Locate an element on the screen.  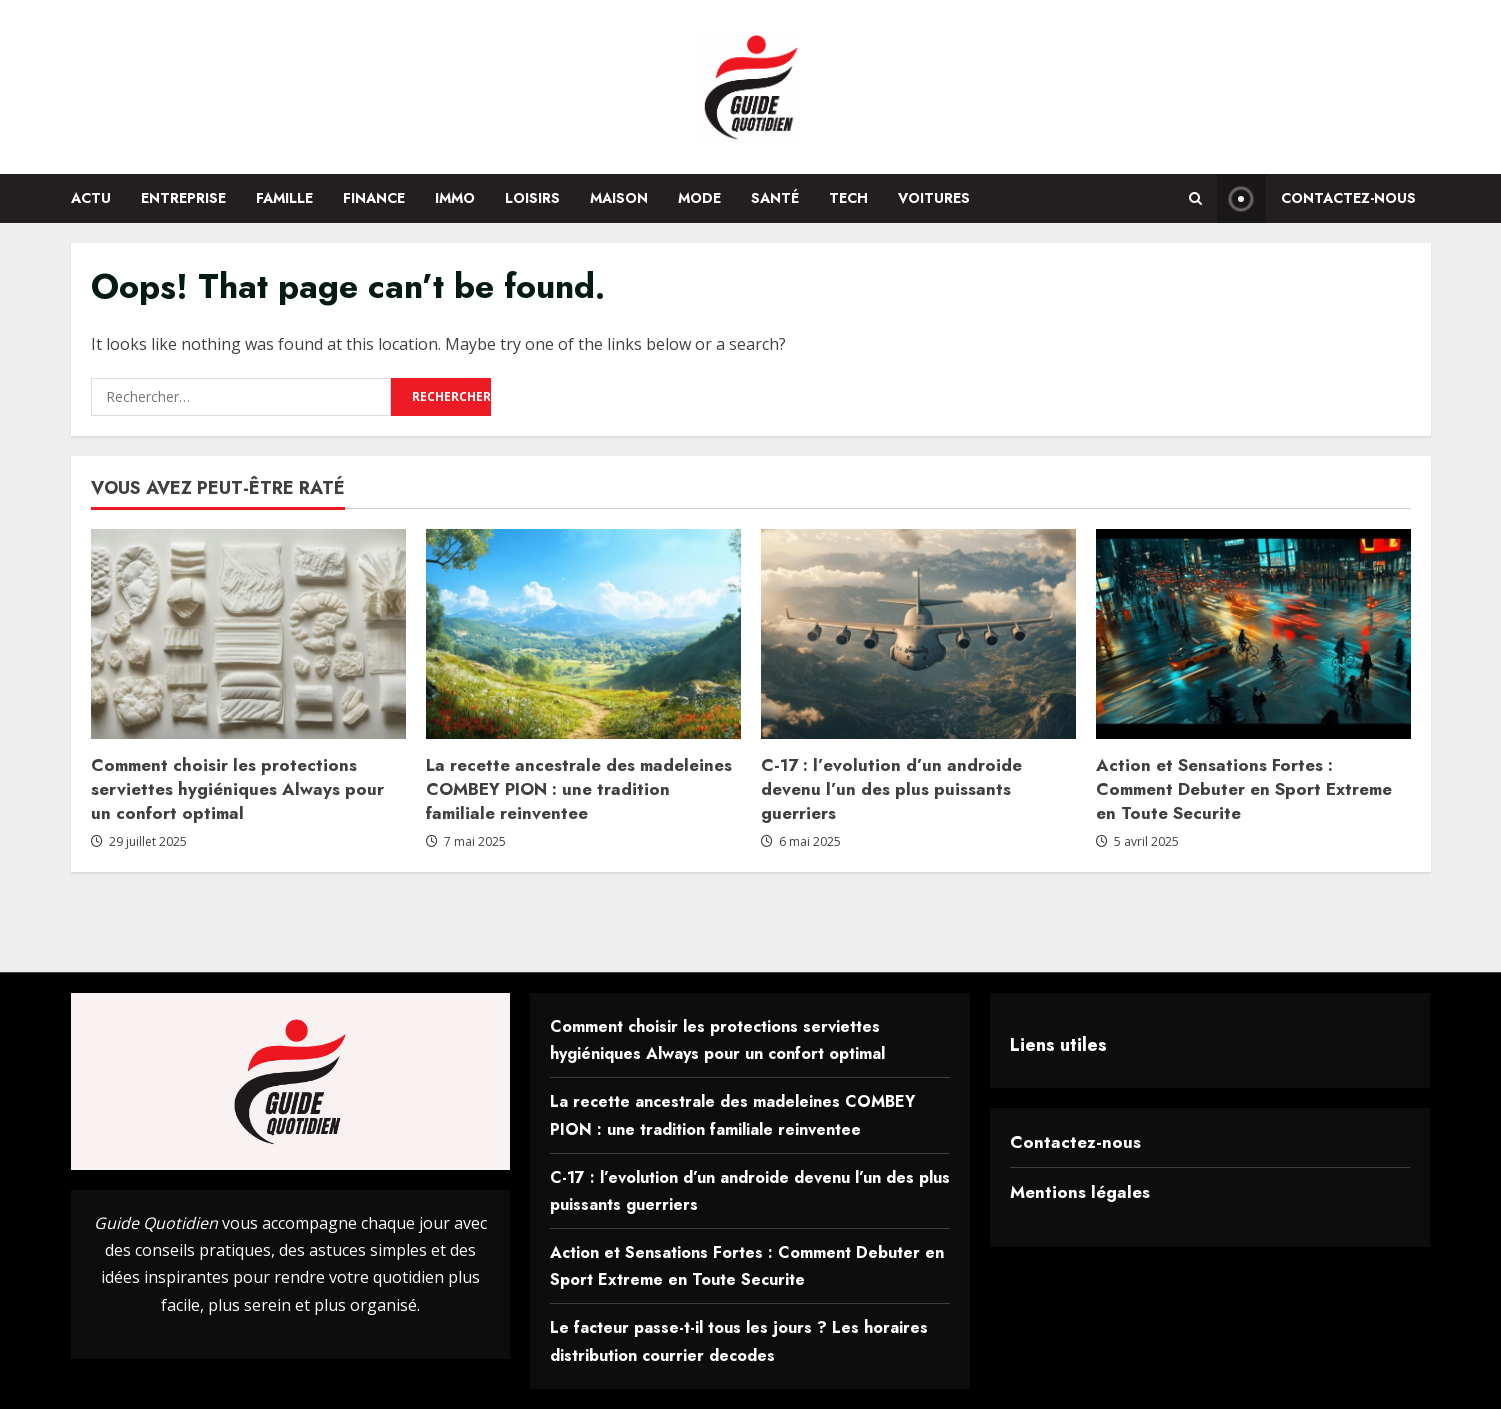
Maison is located at coordinates (619, 198).